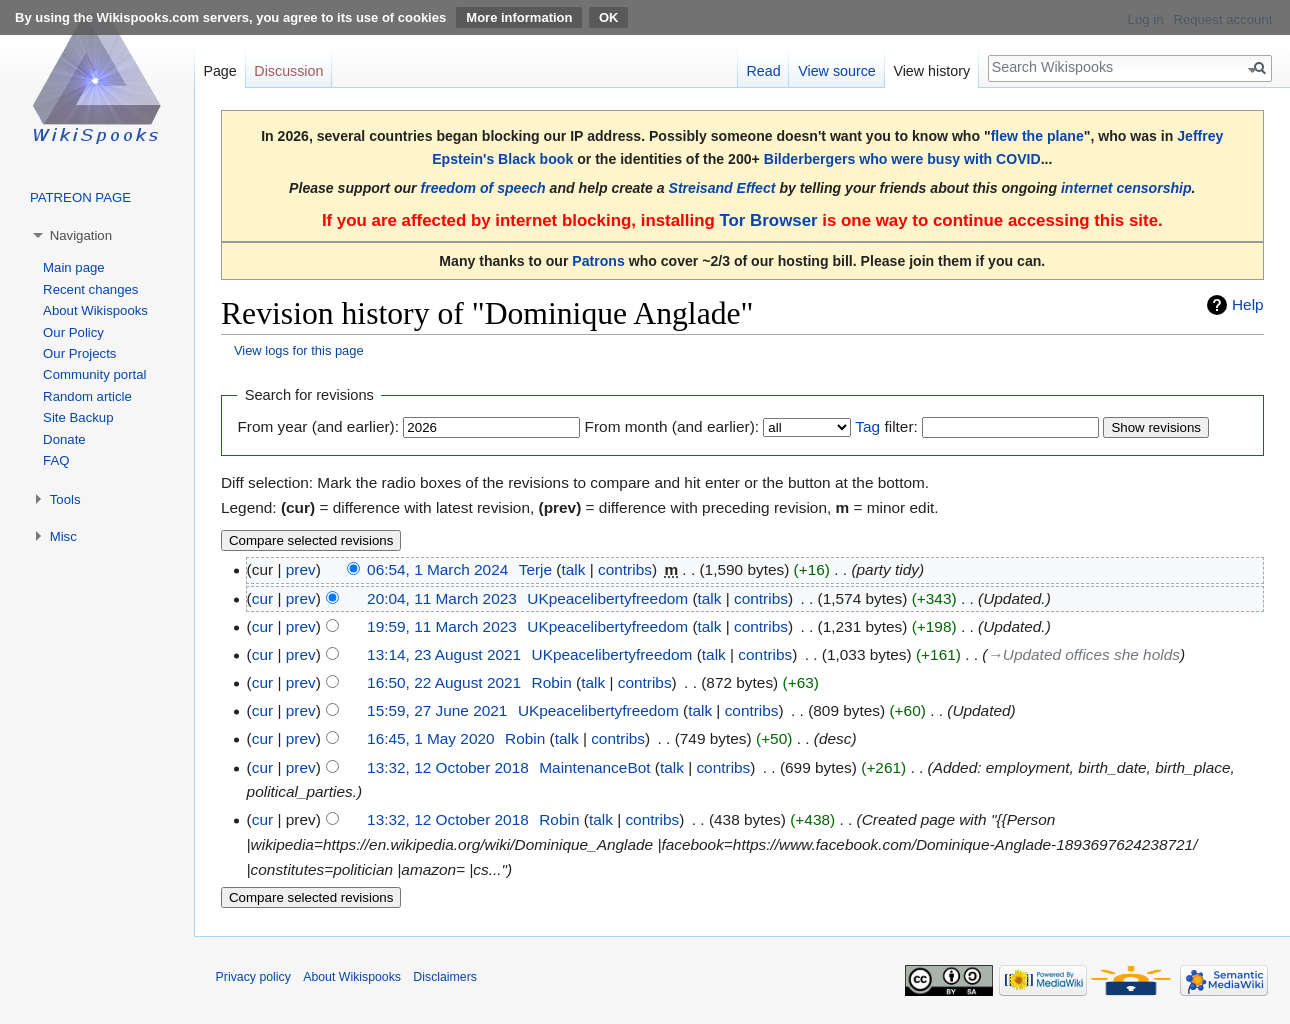 This screenshot has width=1290, height=1024. I want to click on flew the plane, so click(1037, 136).